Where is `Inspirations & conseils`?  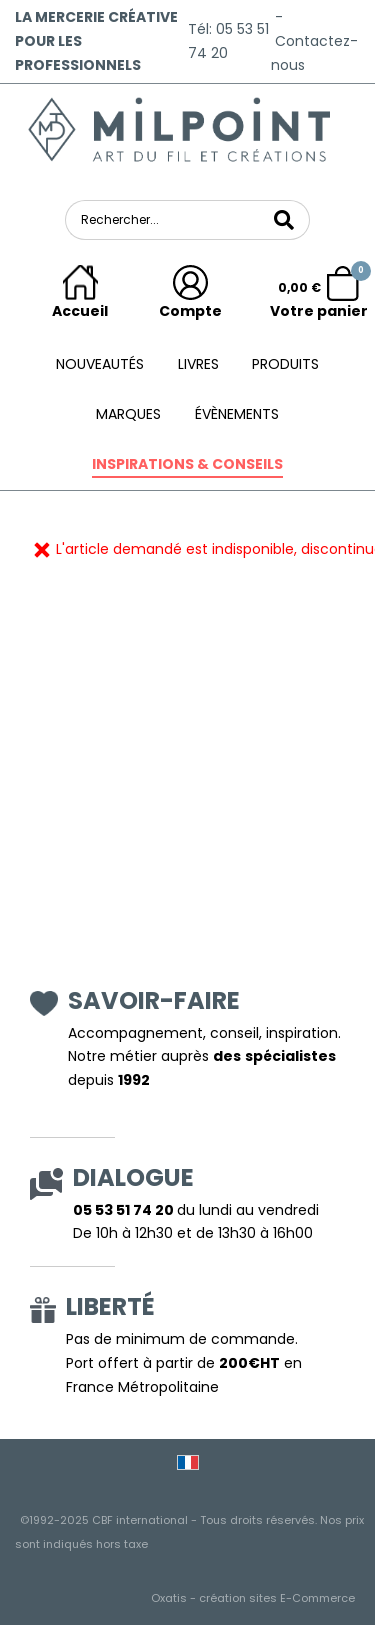
Inspirations & conseils is located at coordinates (187, 464).